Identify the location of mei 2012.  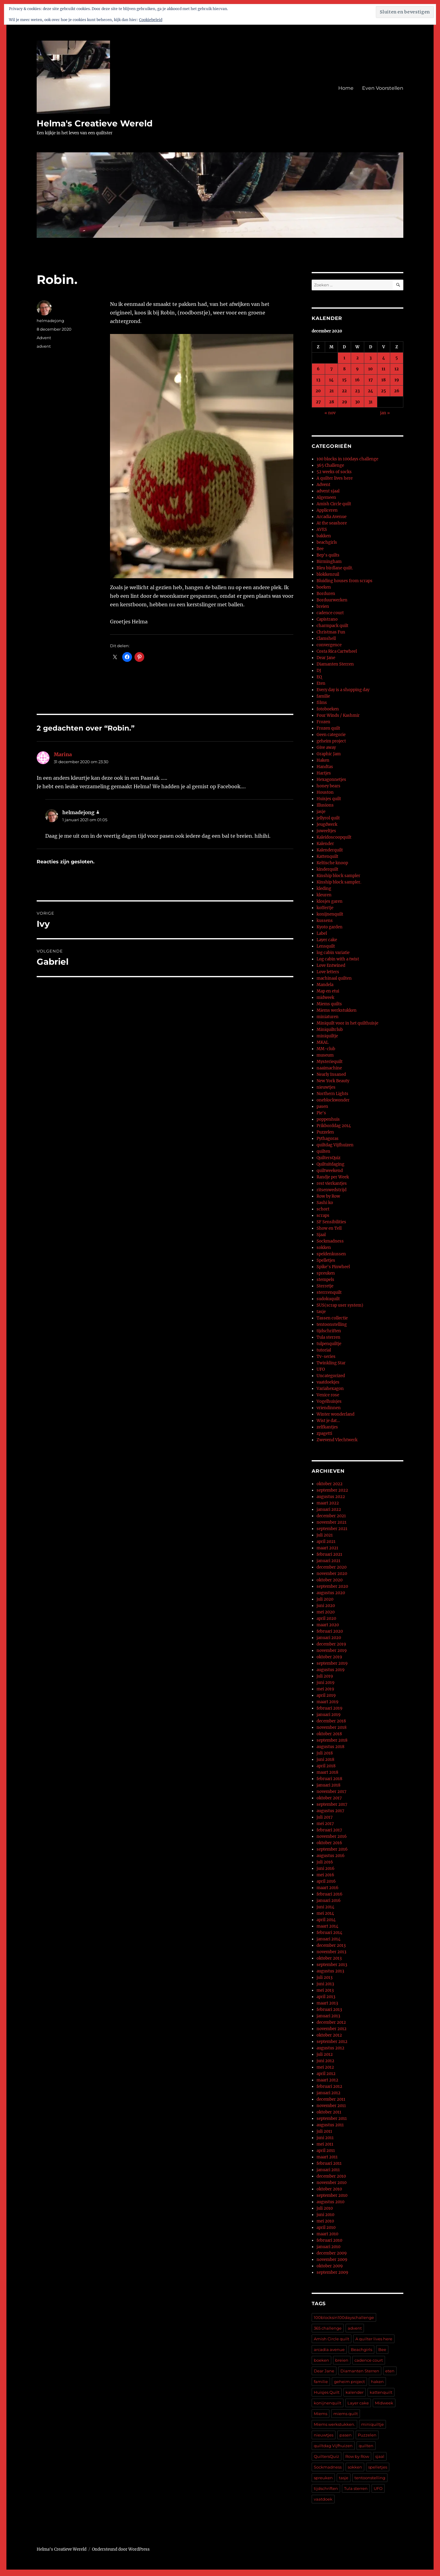
(325, 2067).